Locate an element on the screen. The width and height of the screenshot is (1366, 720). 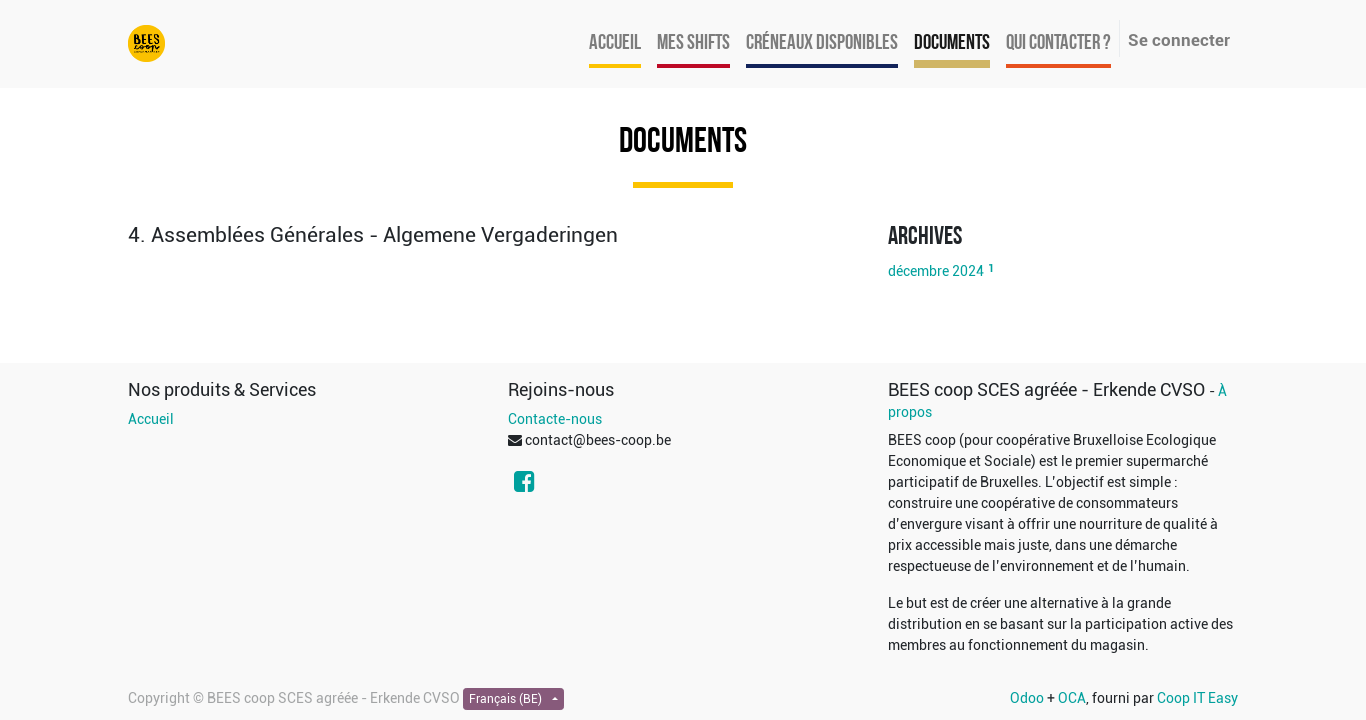
[button] is located at coordinates (493, 235).